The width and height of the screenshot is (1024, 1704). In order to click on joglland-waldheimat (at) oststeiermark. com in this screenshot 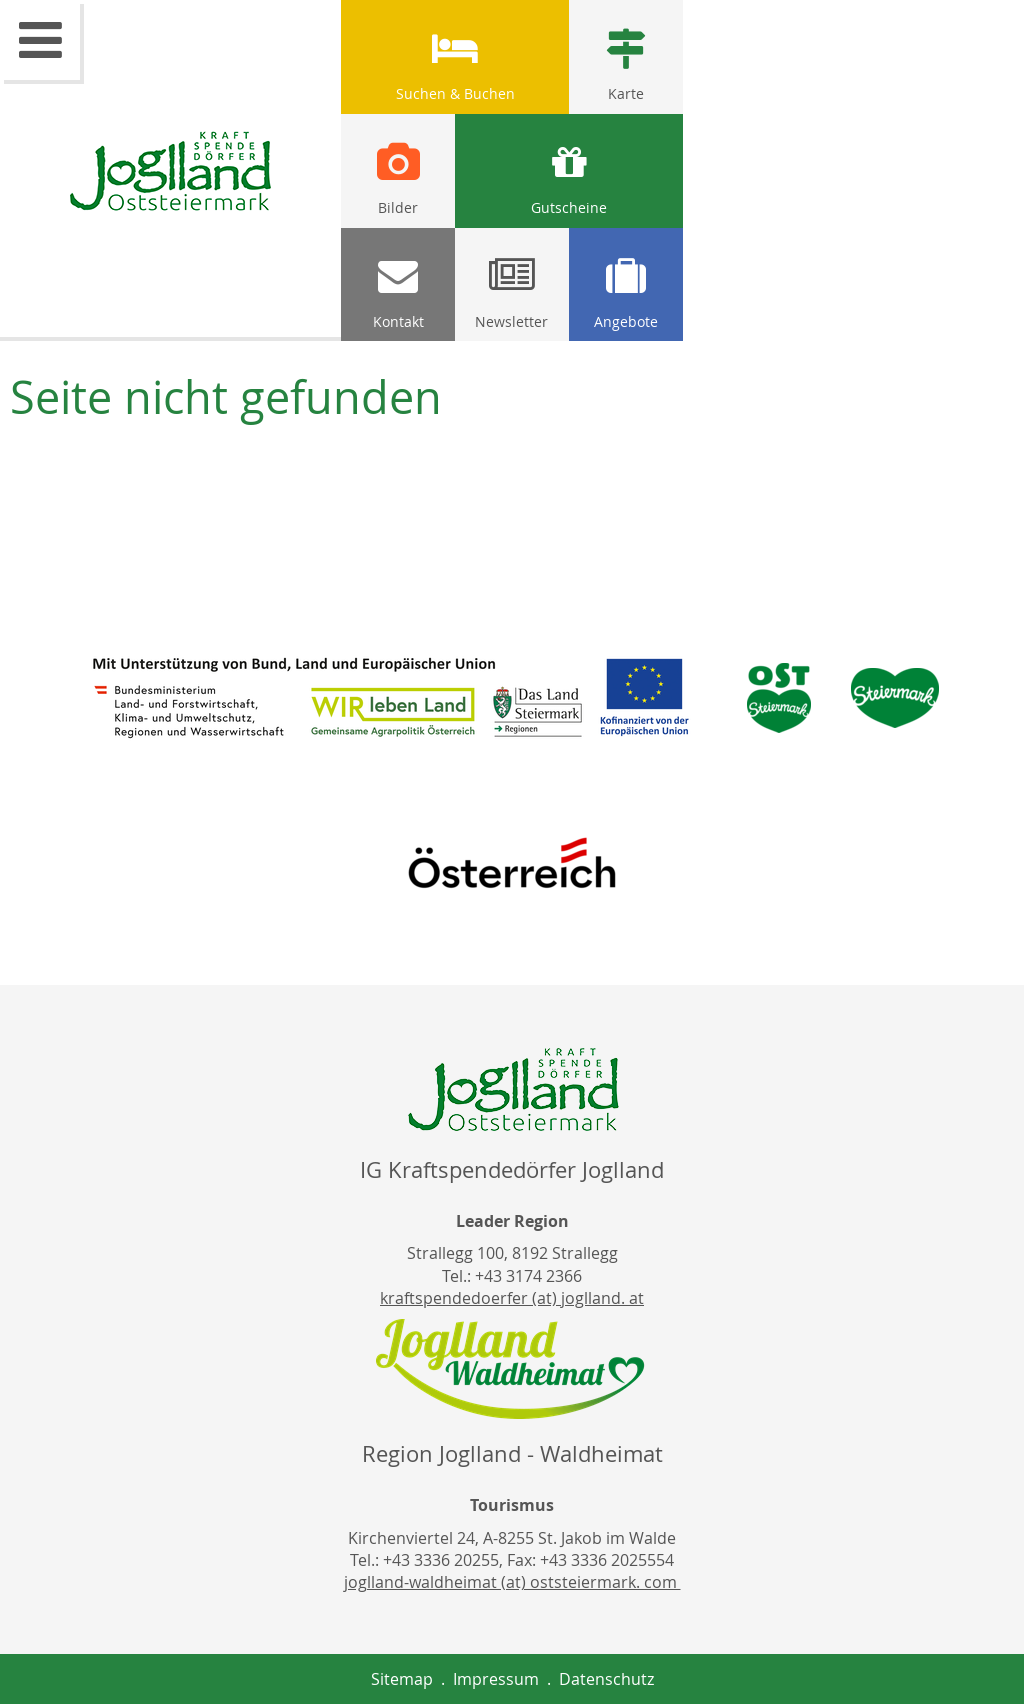, I will do `click(512, 1582)`.